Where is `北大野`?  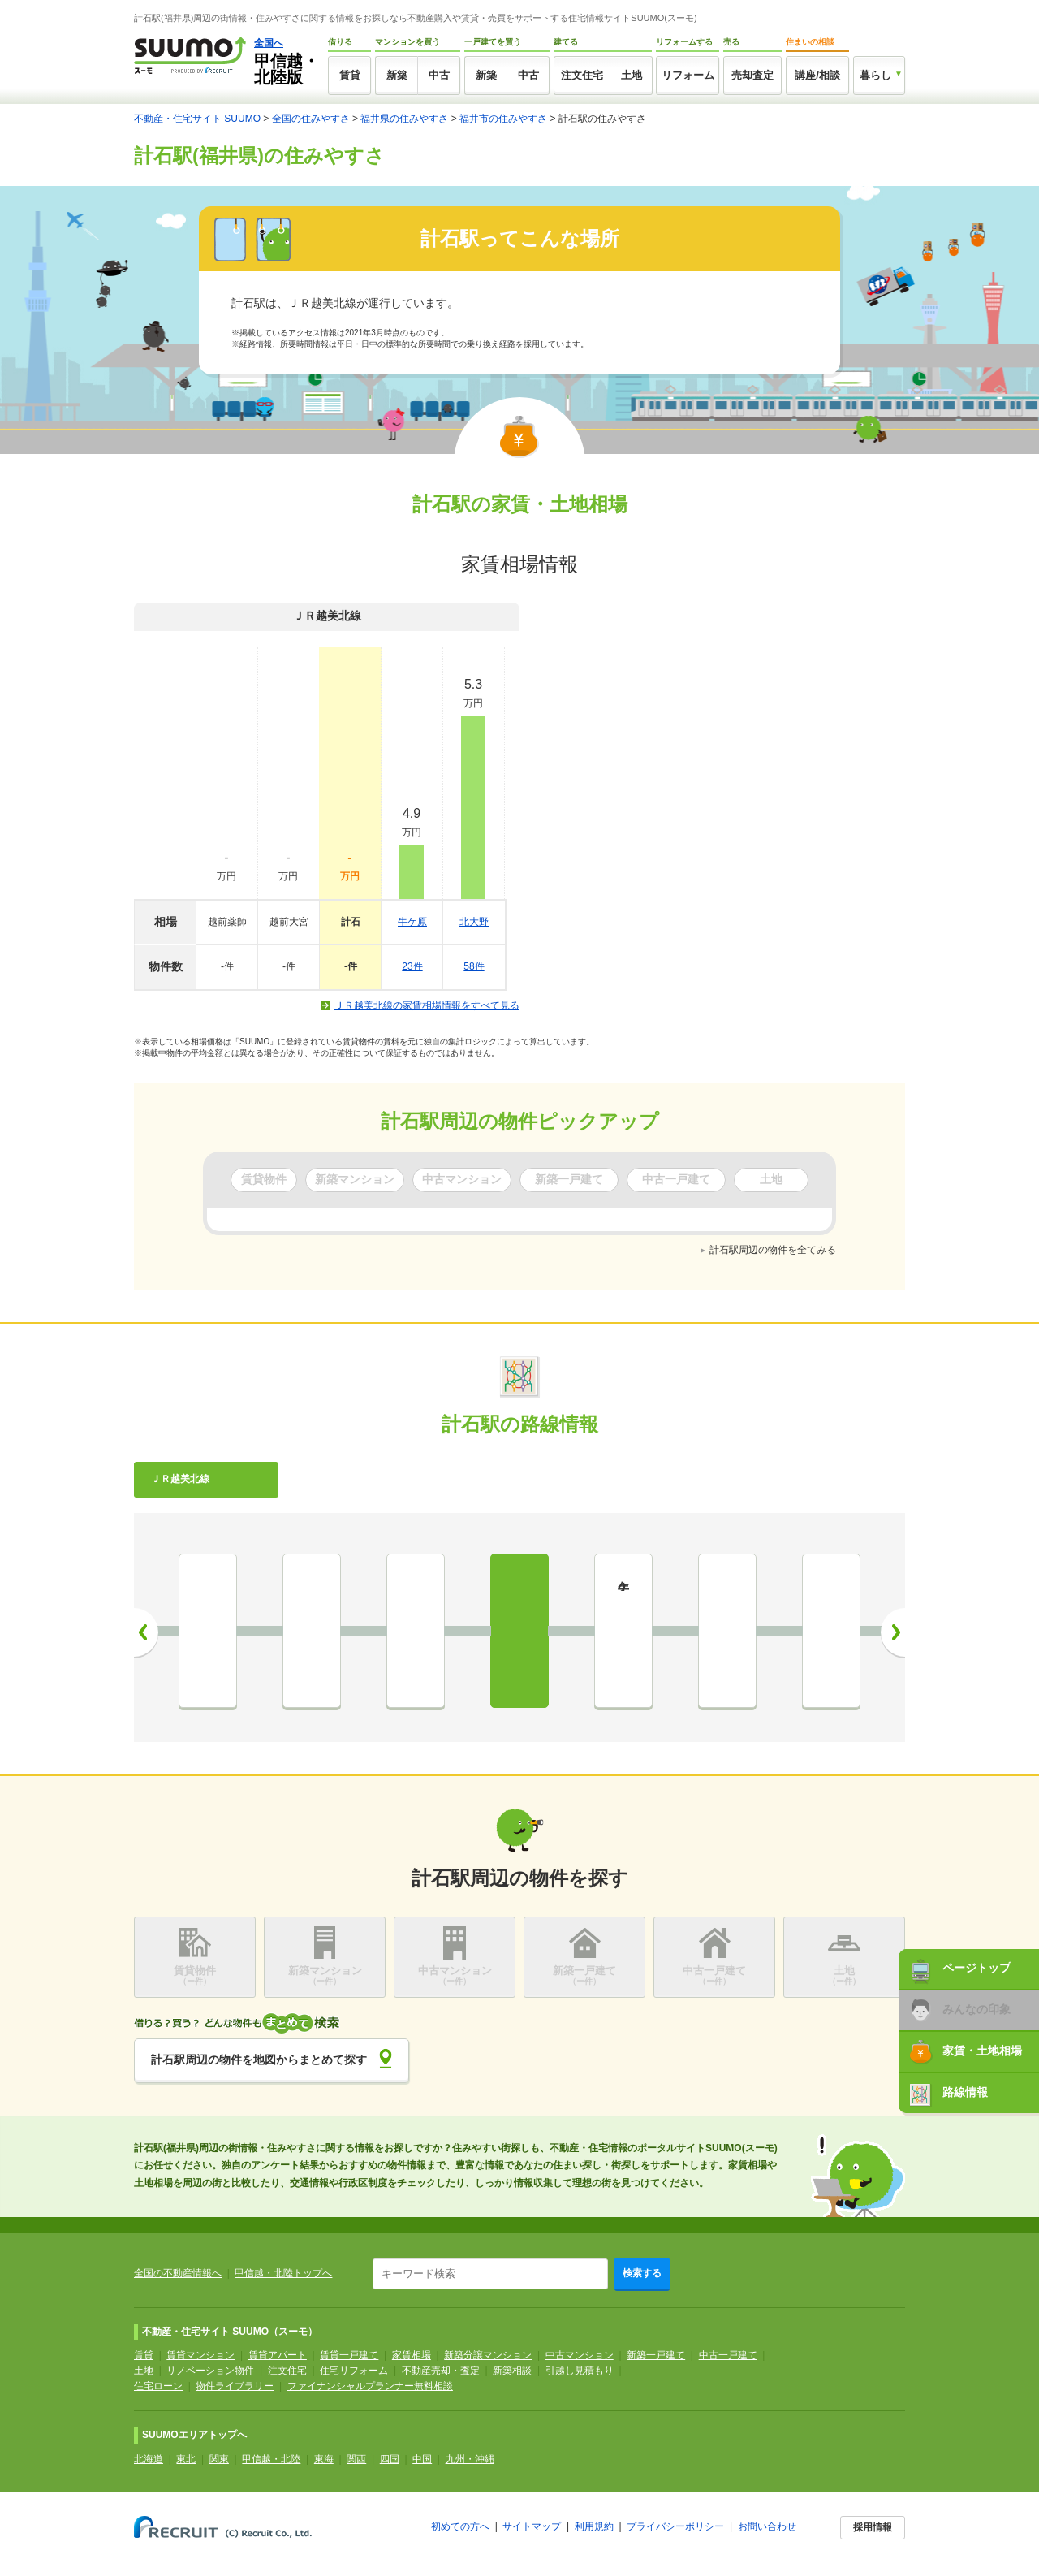
北大野 is located at coordinates (474, 921).